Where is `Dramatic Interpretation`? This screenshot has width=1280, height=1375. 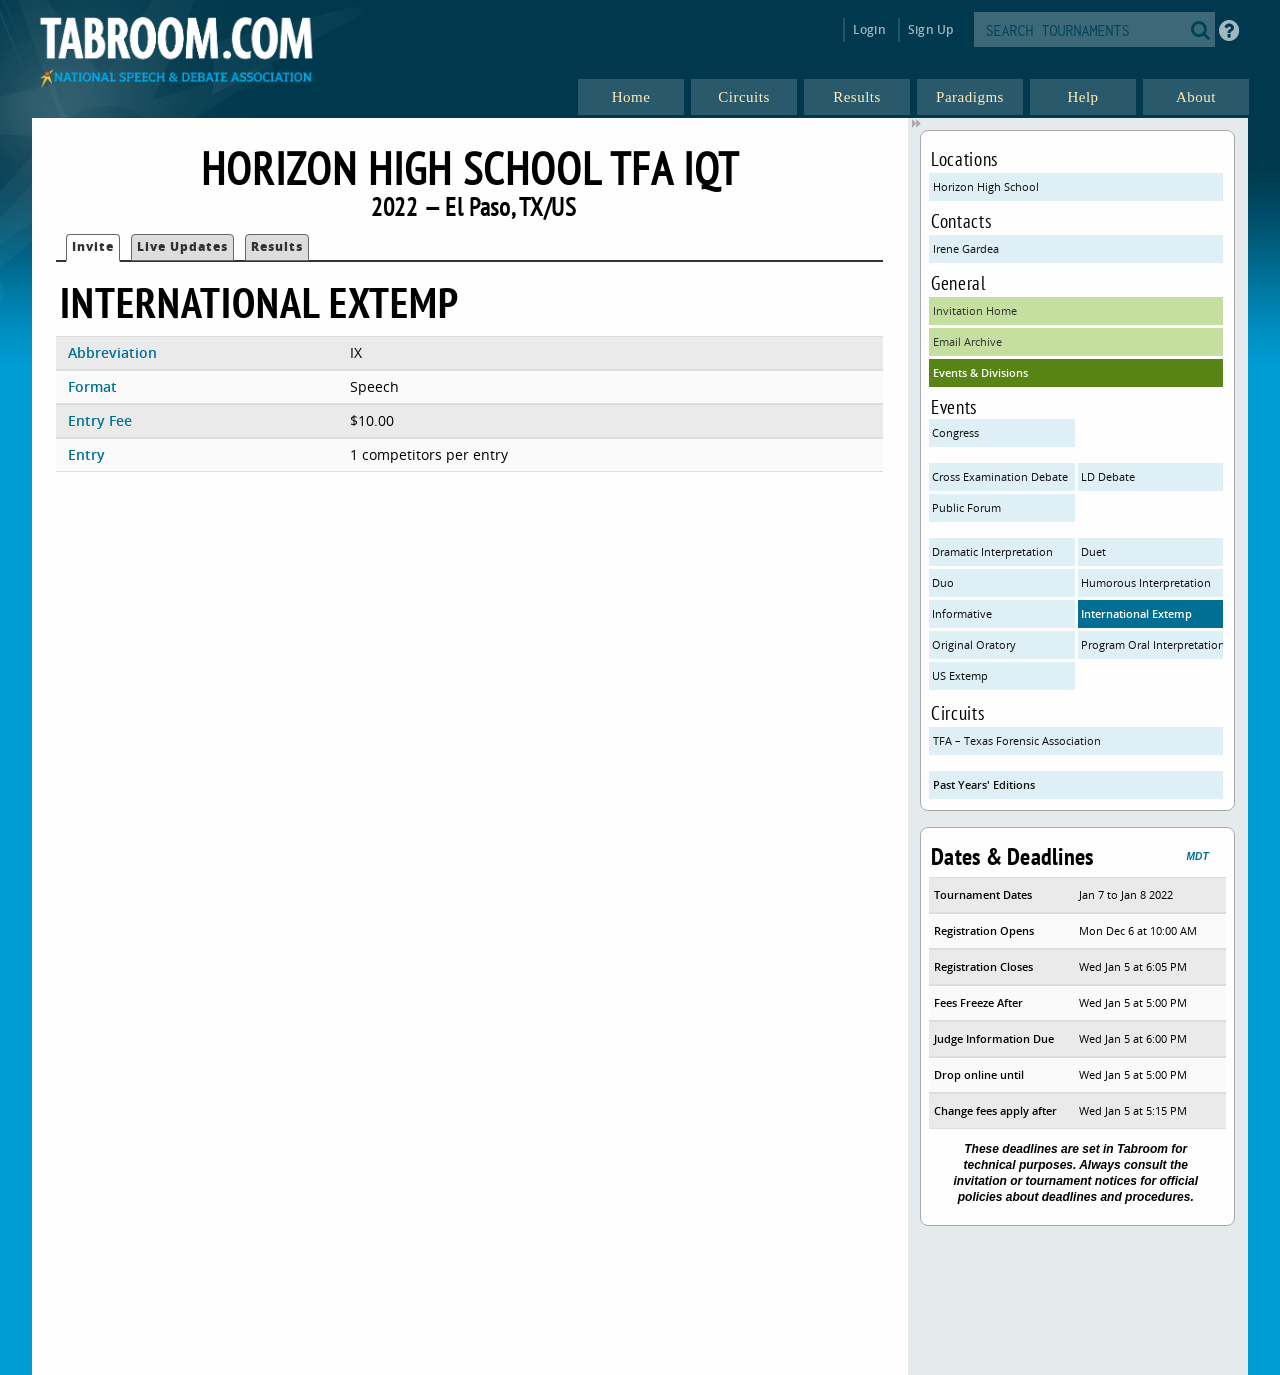
Dramatic Interpretation is located at coordinates (992, 551).